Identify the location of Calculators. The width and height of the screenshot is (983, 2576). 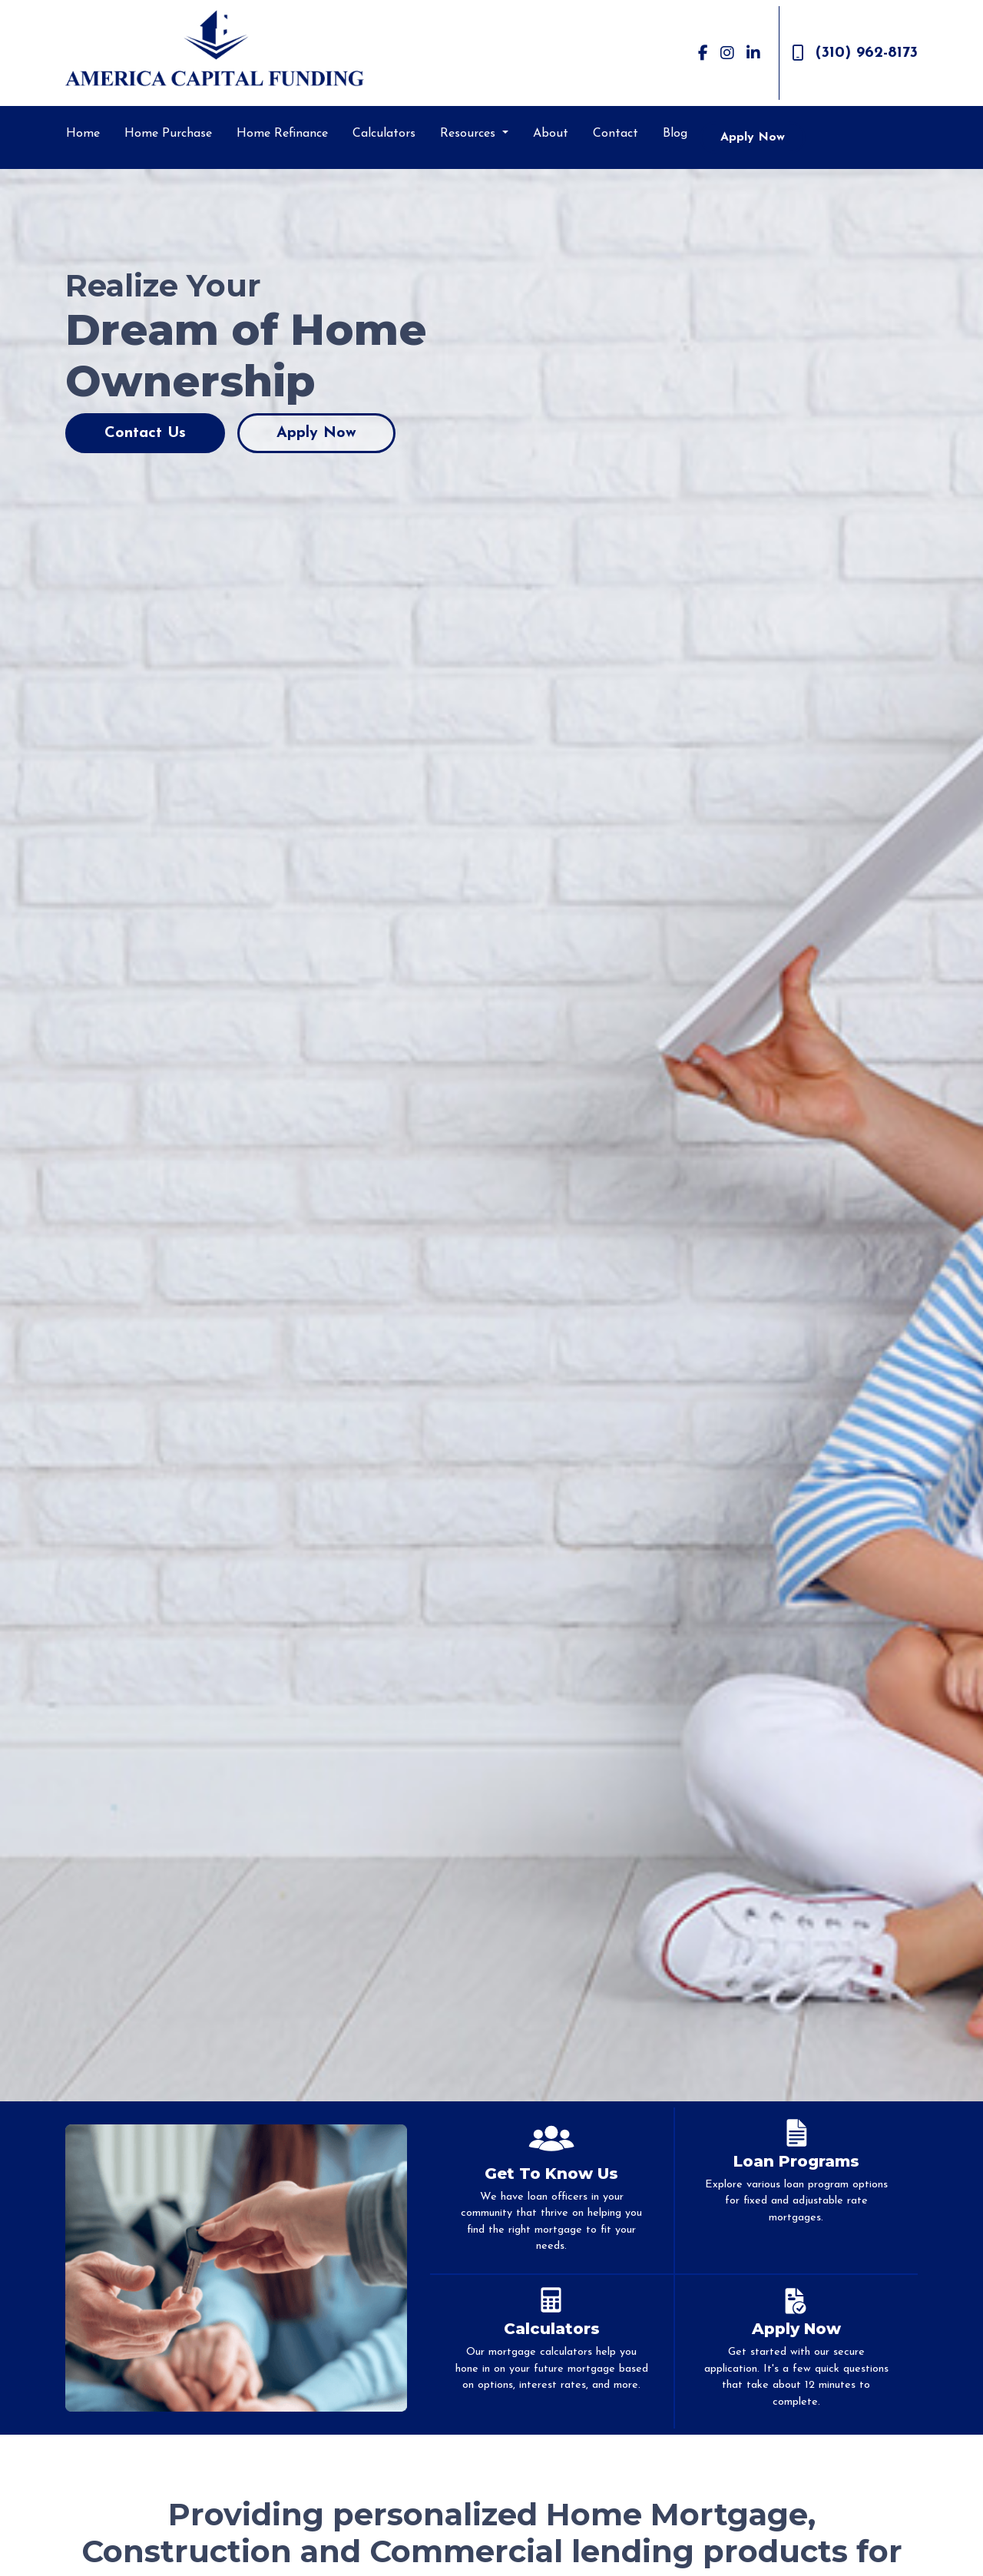
(383, 133).